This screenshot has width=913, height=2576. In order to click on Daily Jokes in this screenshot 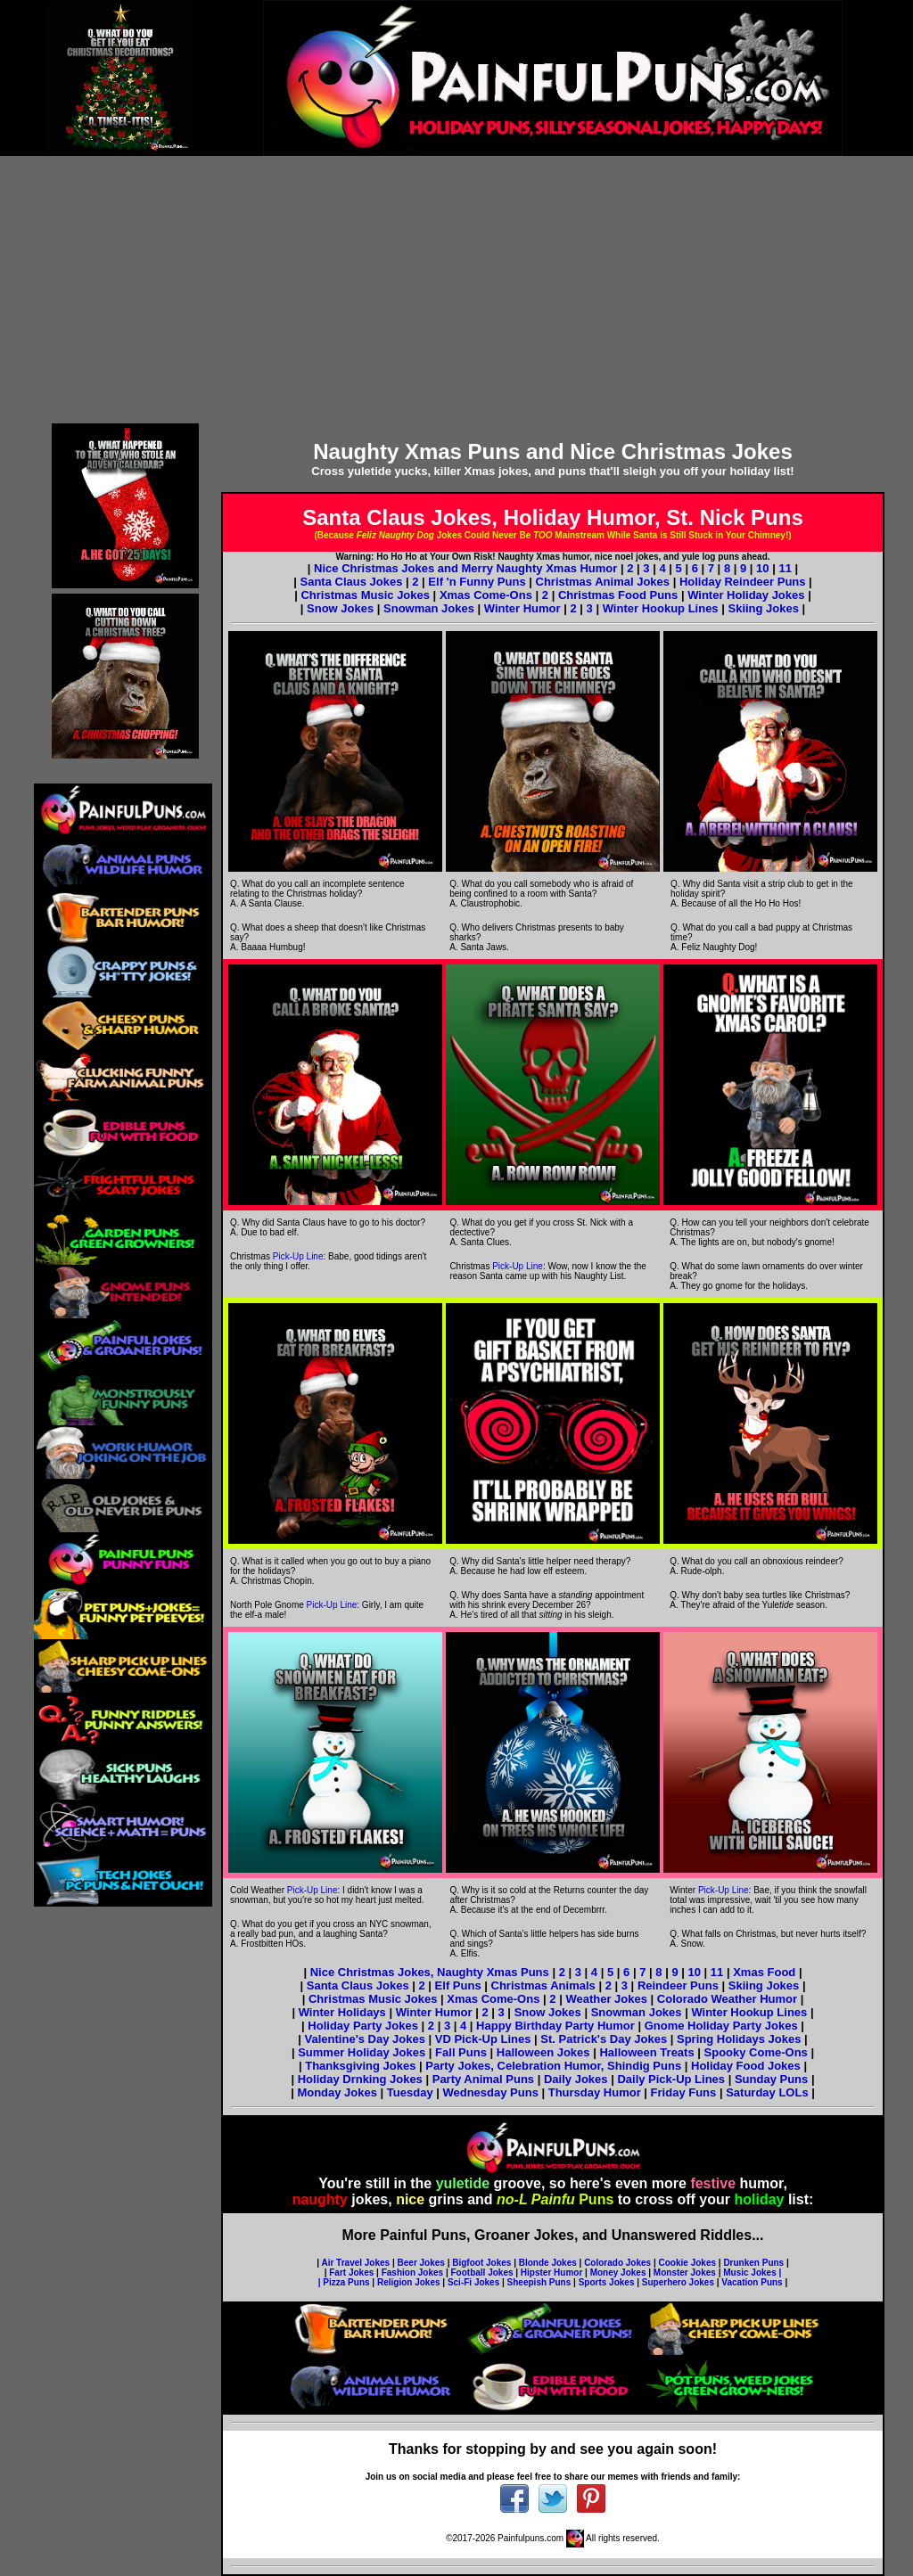, I will do `click(576, 2079)`.